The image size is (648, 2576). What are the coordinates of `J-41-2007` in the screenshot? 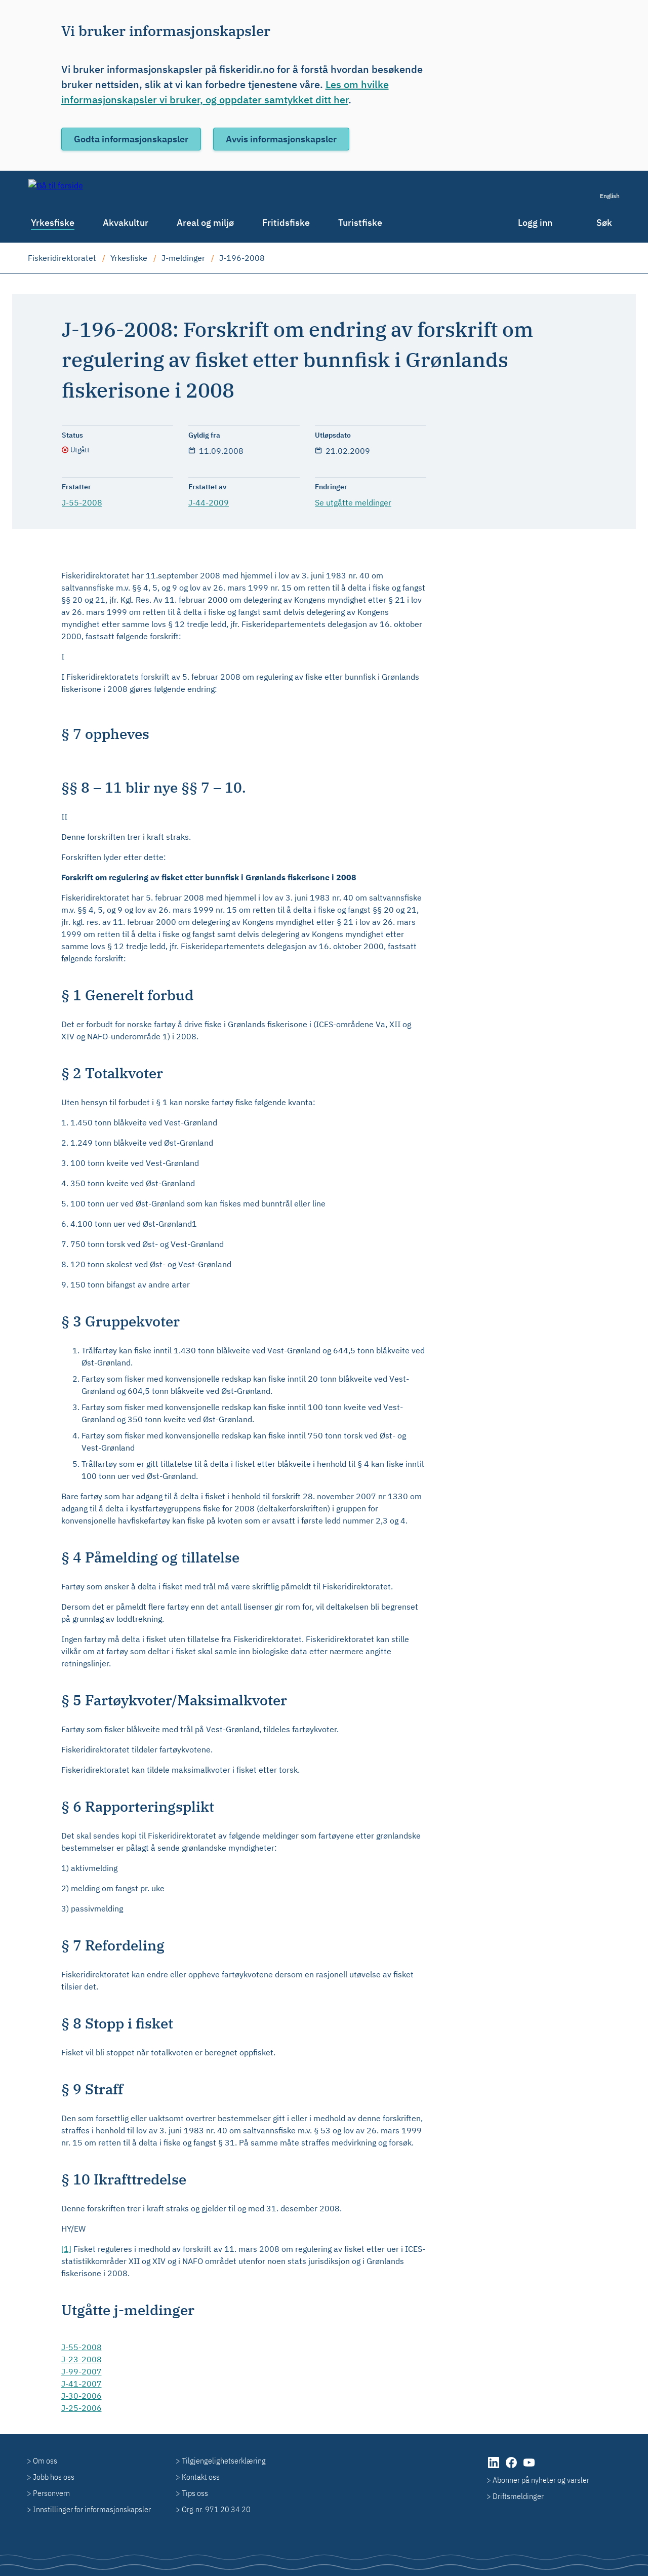 It's located at (81, 2383).